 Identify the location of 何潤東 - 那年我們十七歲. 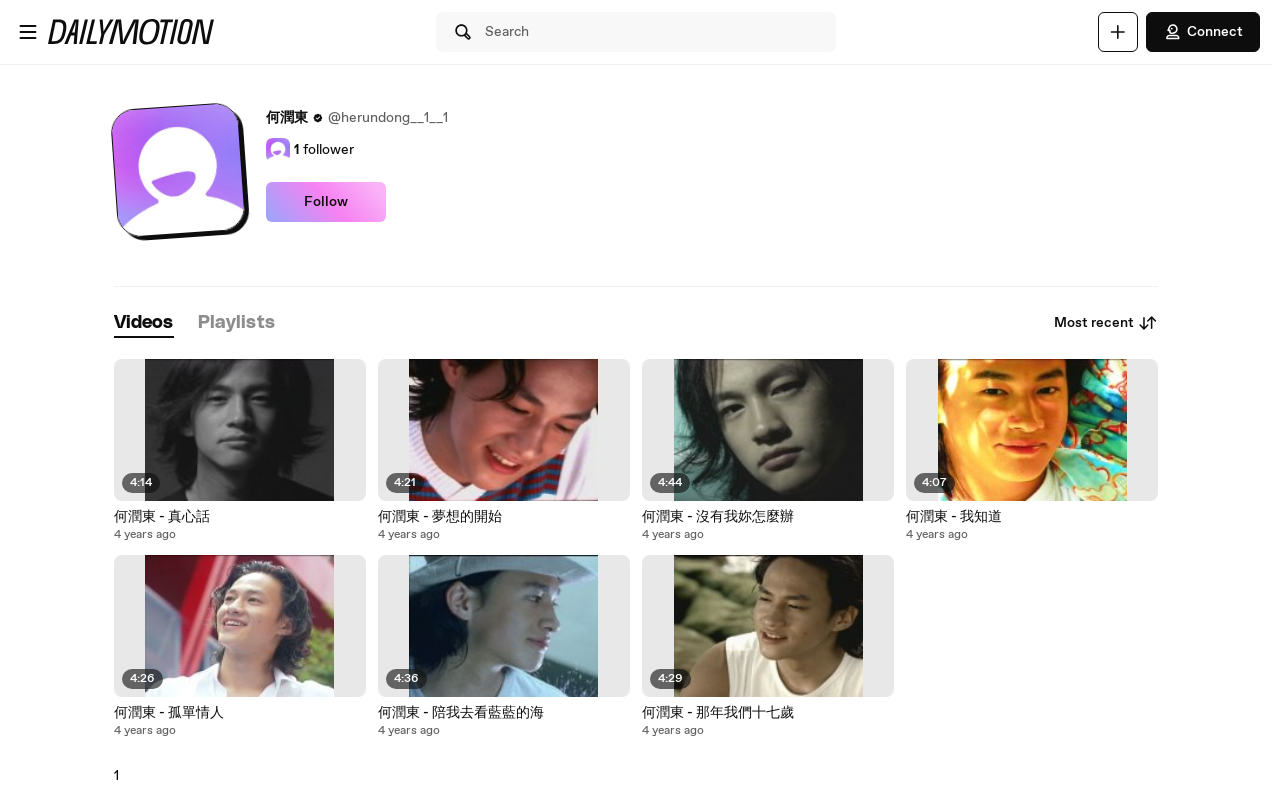
(718, 713).